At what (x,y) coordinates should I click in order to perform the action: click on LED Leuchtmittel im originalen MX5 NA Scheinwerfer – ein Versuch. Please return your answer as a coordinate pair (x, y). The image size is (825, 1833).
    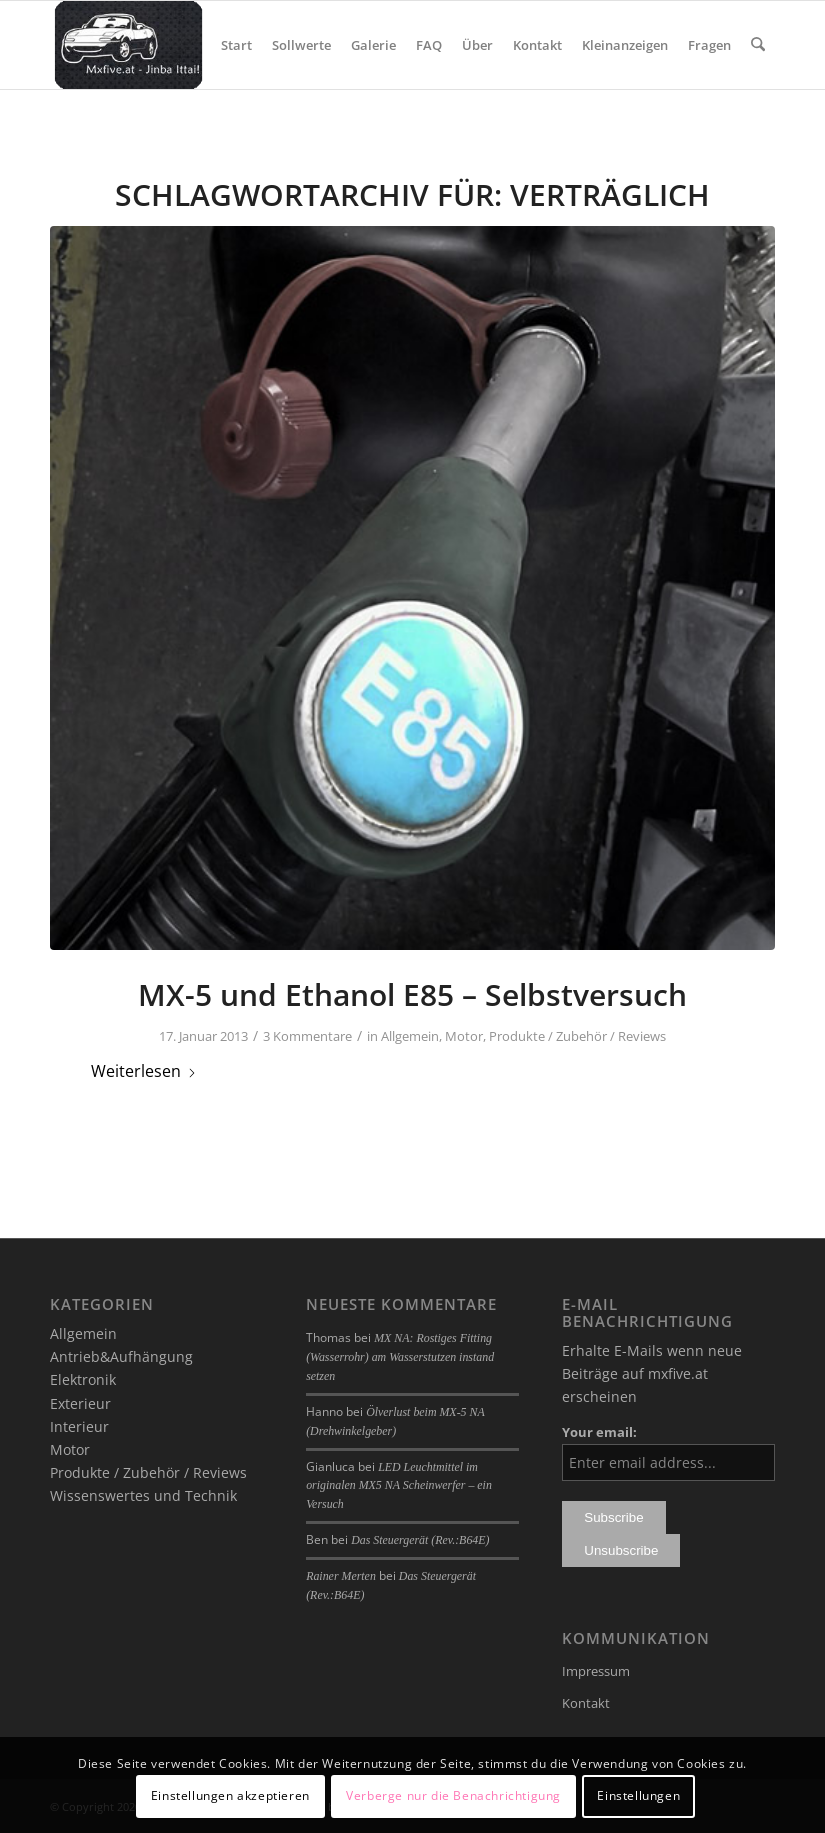
    Looking at the image, I should click on (399, 1486).